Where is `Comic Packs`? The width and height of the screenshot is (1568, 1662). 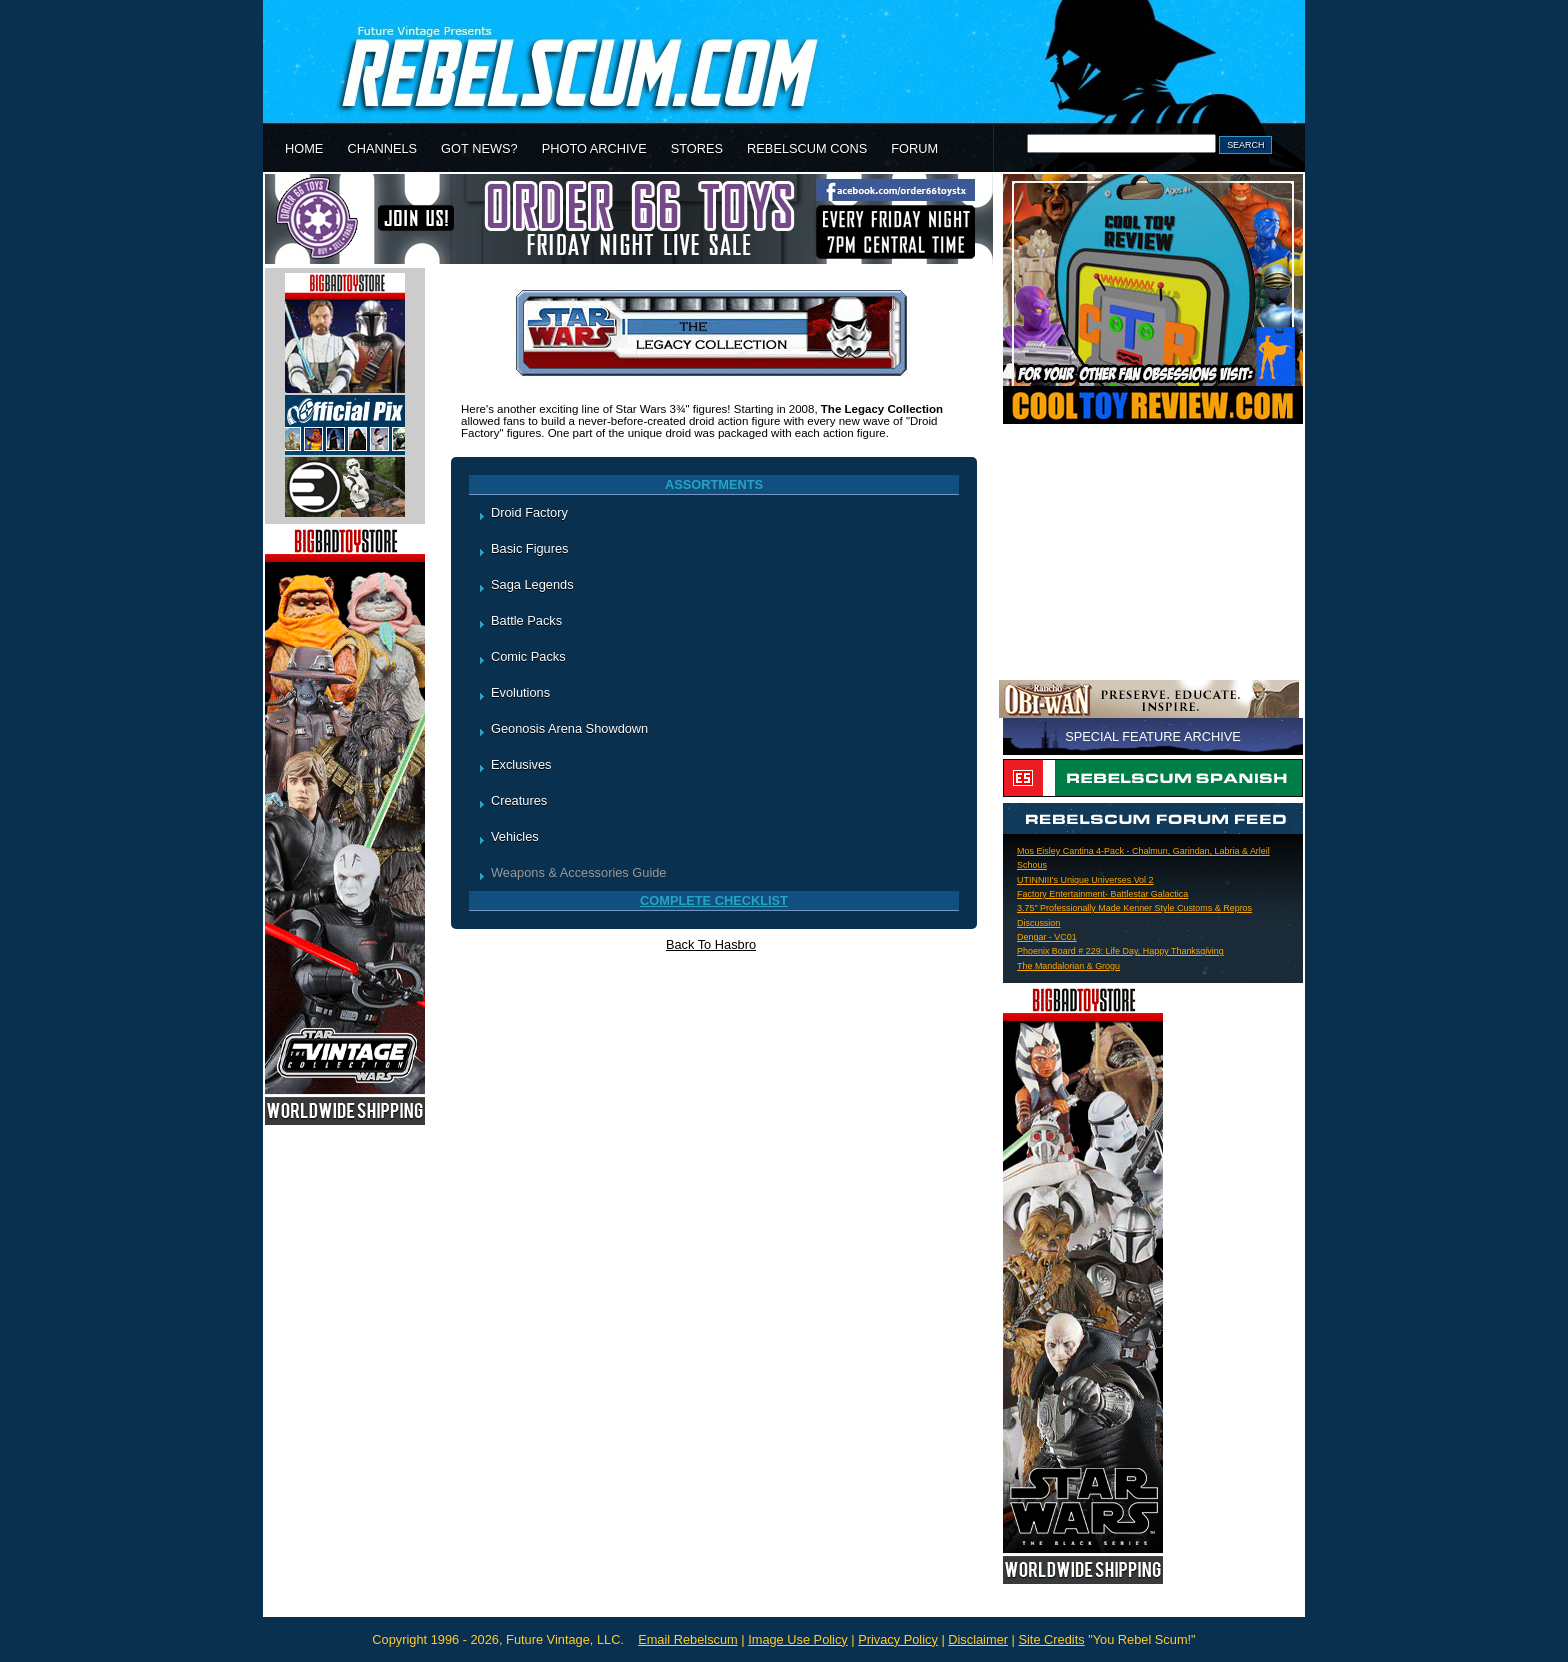 Comic Packs is located at coordinates (528, 656).